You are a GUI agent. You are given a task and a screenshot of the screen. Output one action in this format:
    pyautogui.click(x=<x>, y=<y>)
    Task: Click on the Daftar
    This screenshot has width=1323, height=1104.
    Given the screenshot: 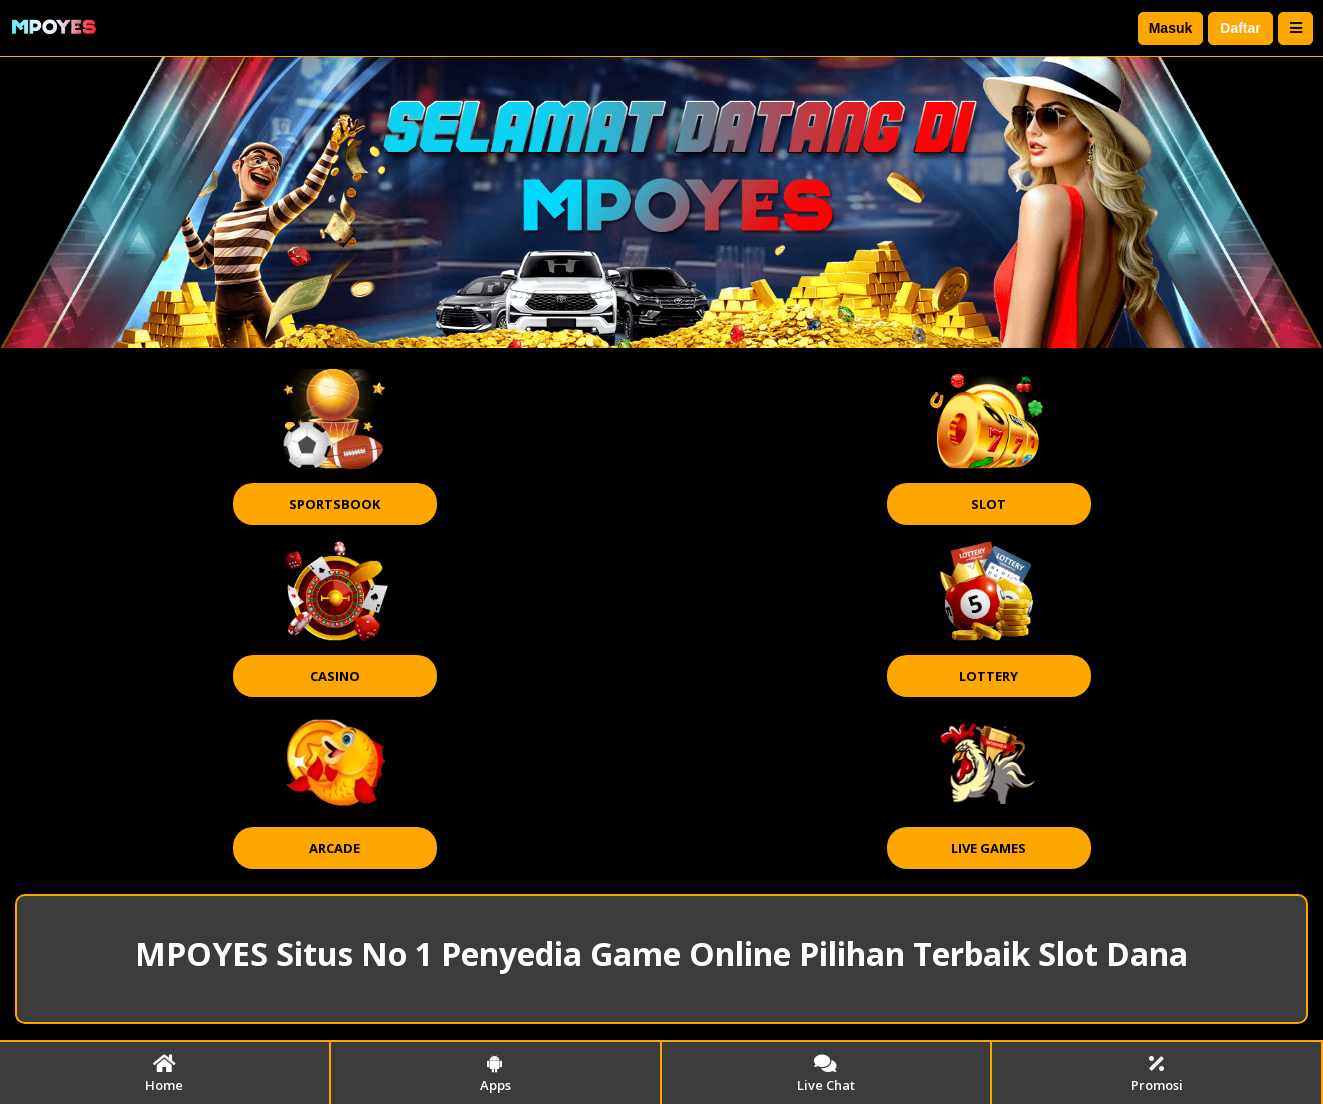 What is the action you would take?
    pyautogui.click(x=1240, y=28)
    